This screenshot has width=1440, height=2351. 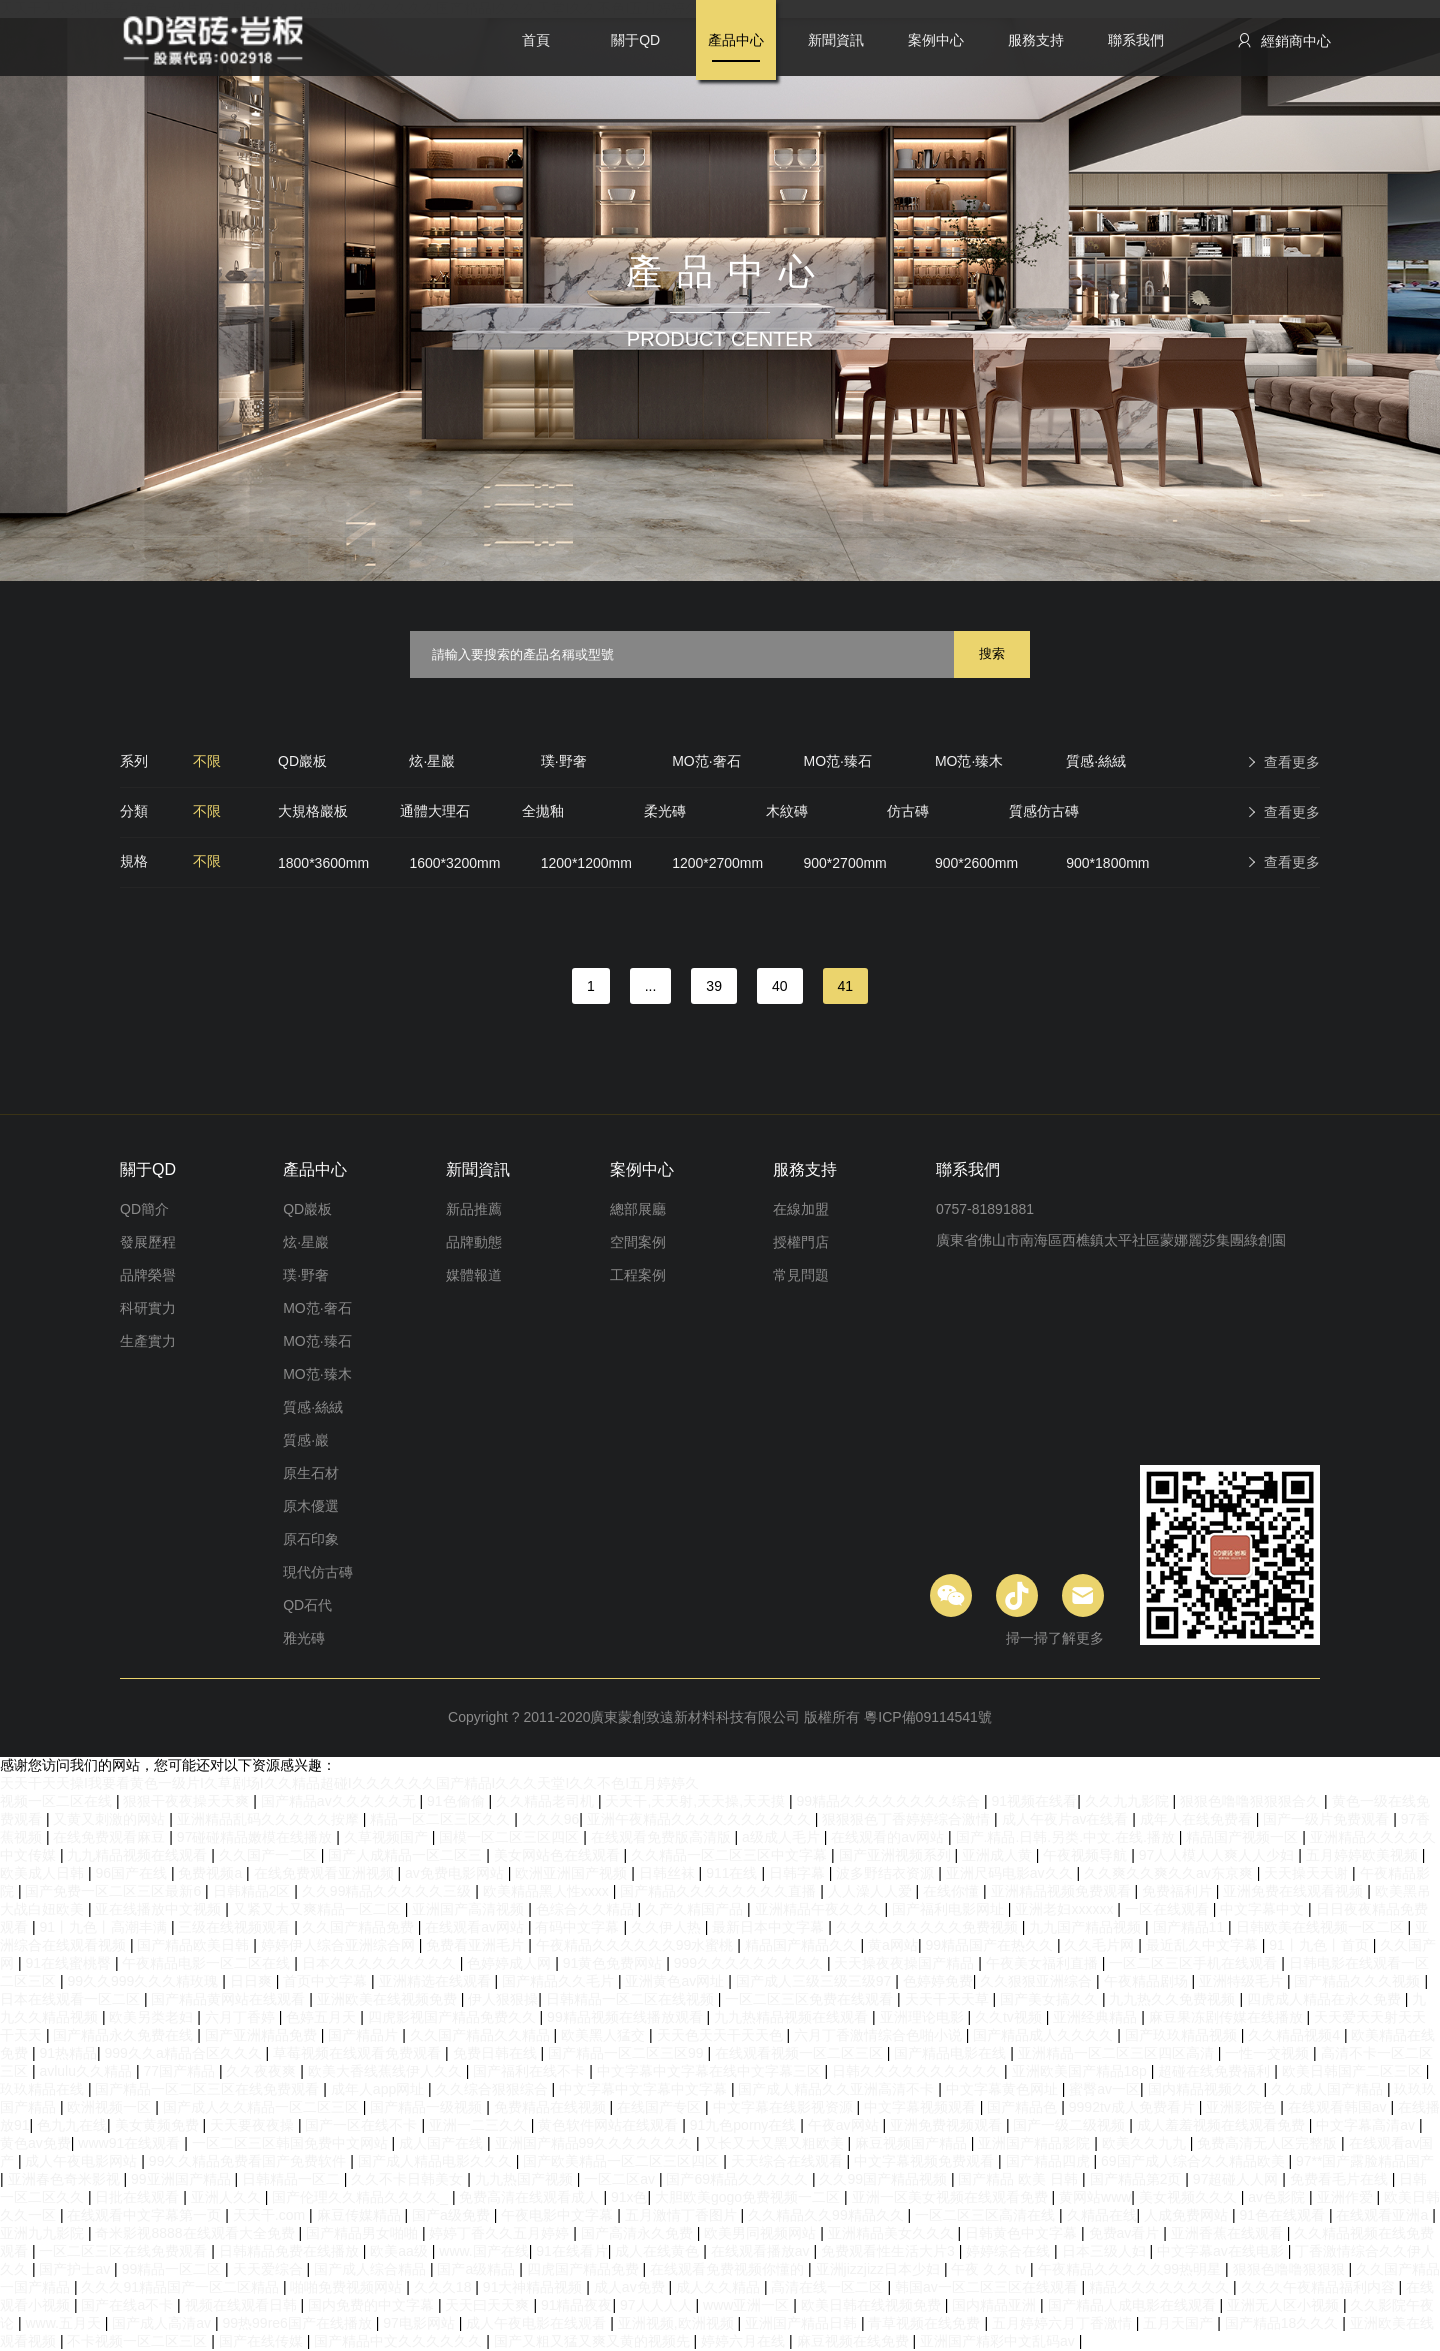 What do you see at coordinates (645, 2089) in the screenshot?
I see `中文字幕中文字幕中文字幕` at bounding box center [645, 2089].